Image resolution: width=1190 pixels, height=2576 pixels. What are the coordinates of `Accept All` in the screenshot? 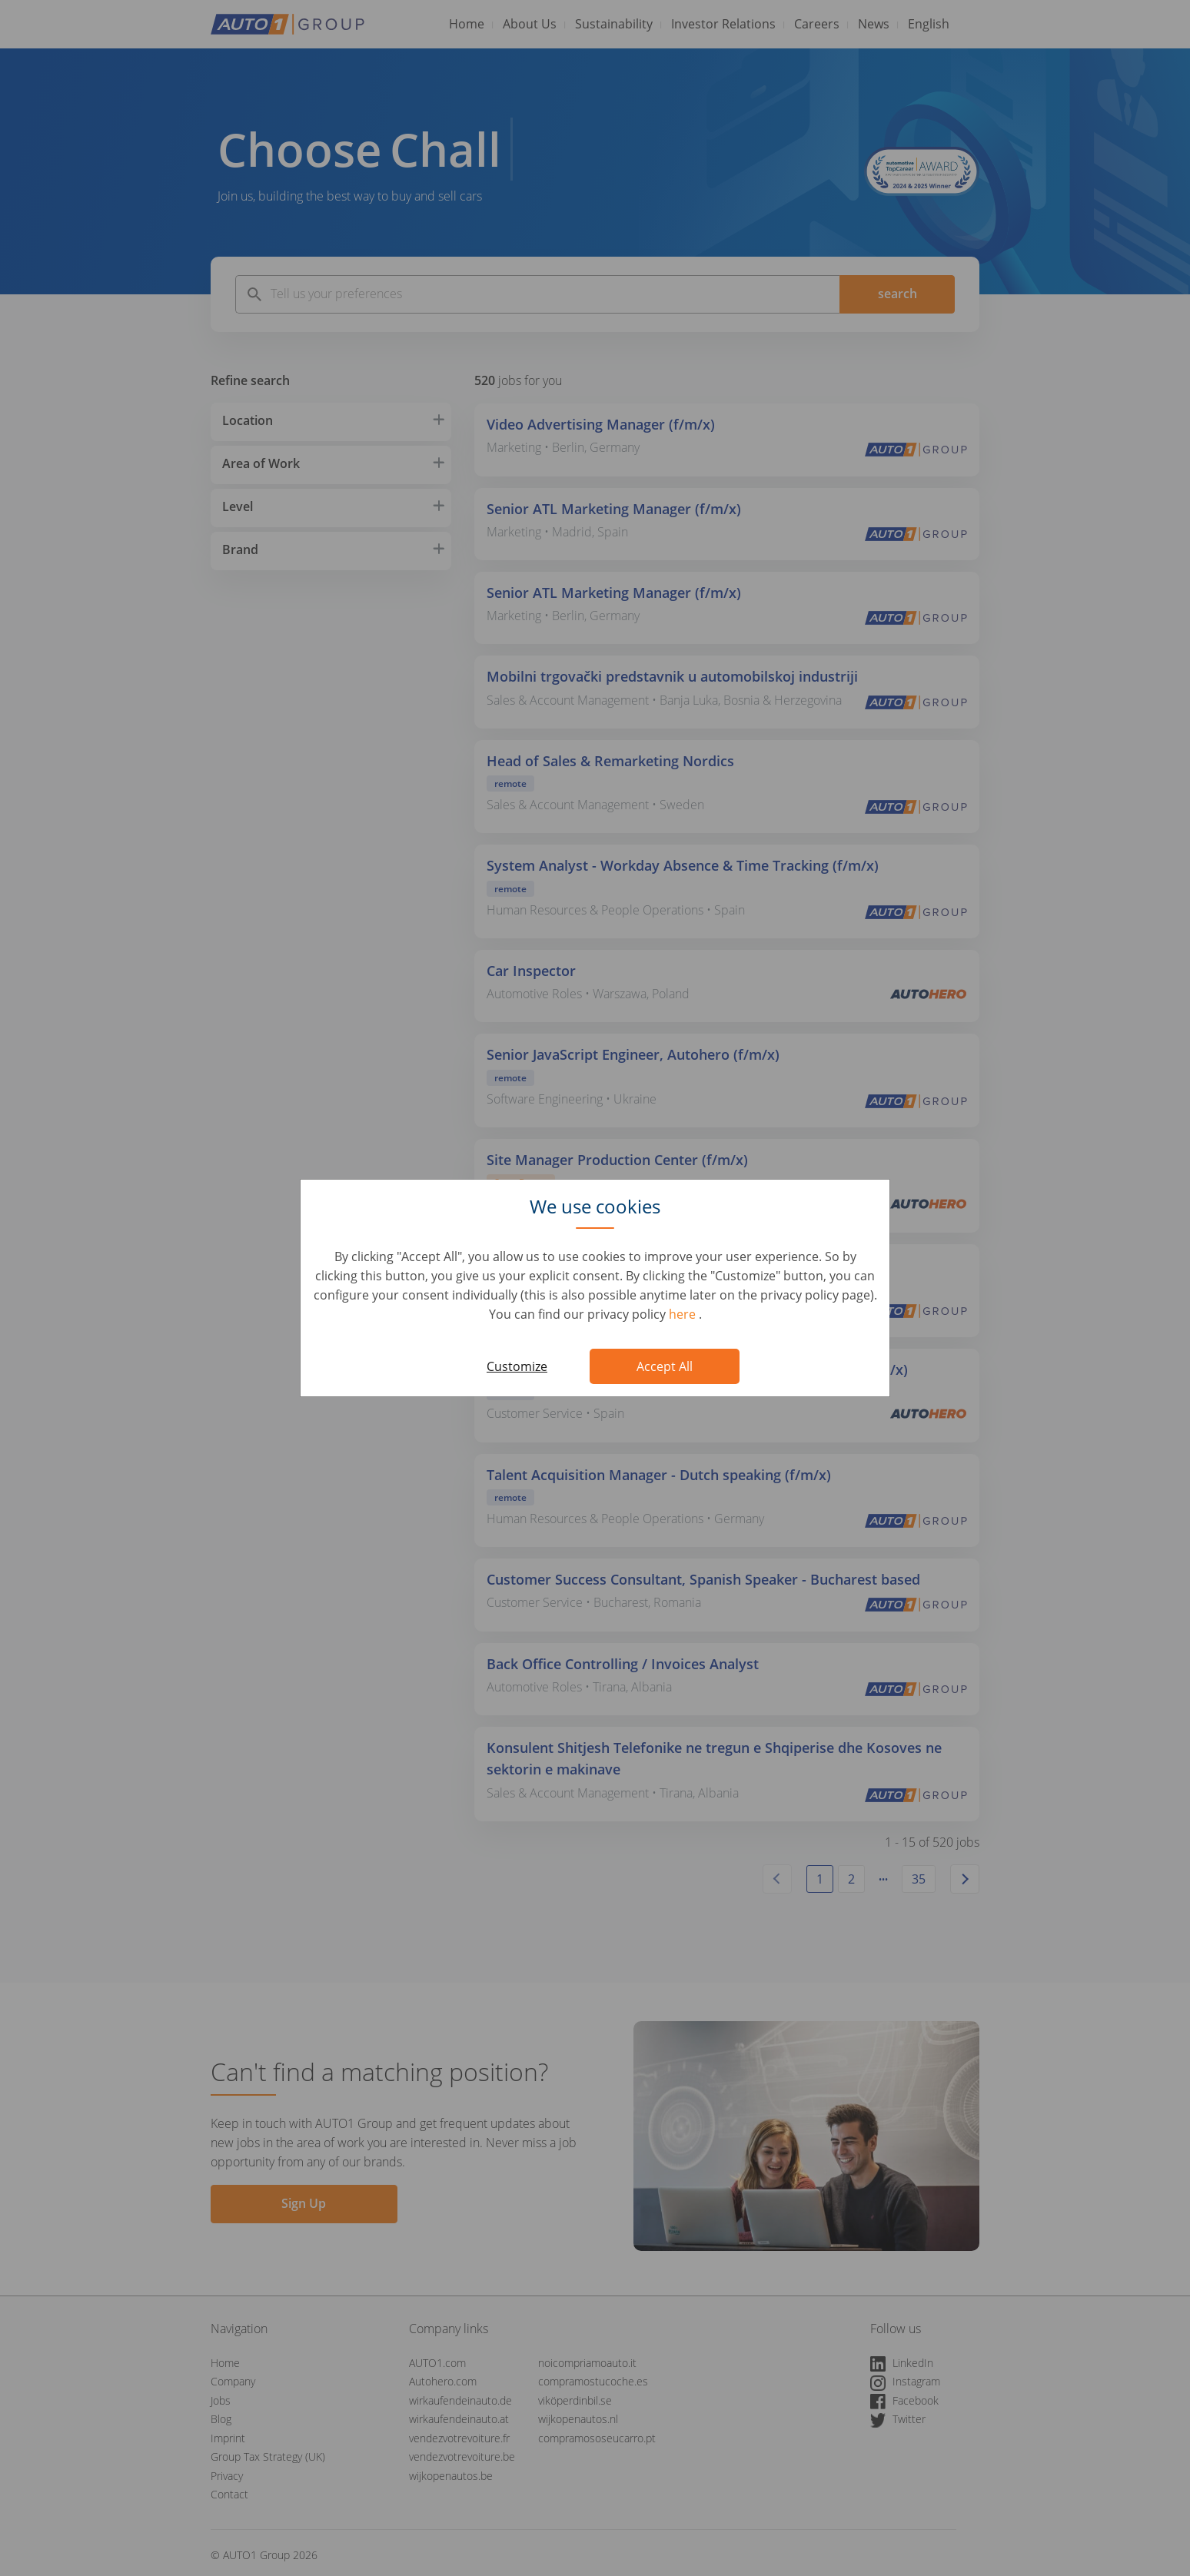 It's located at (665, 1366).